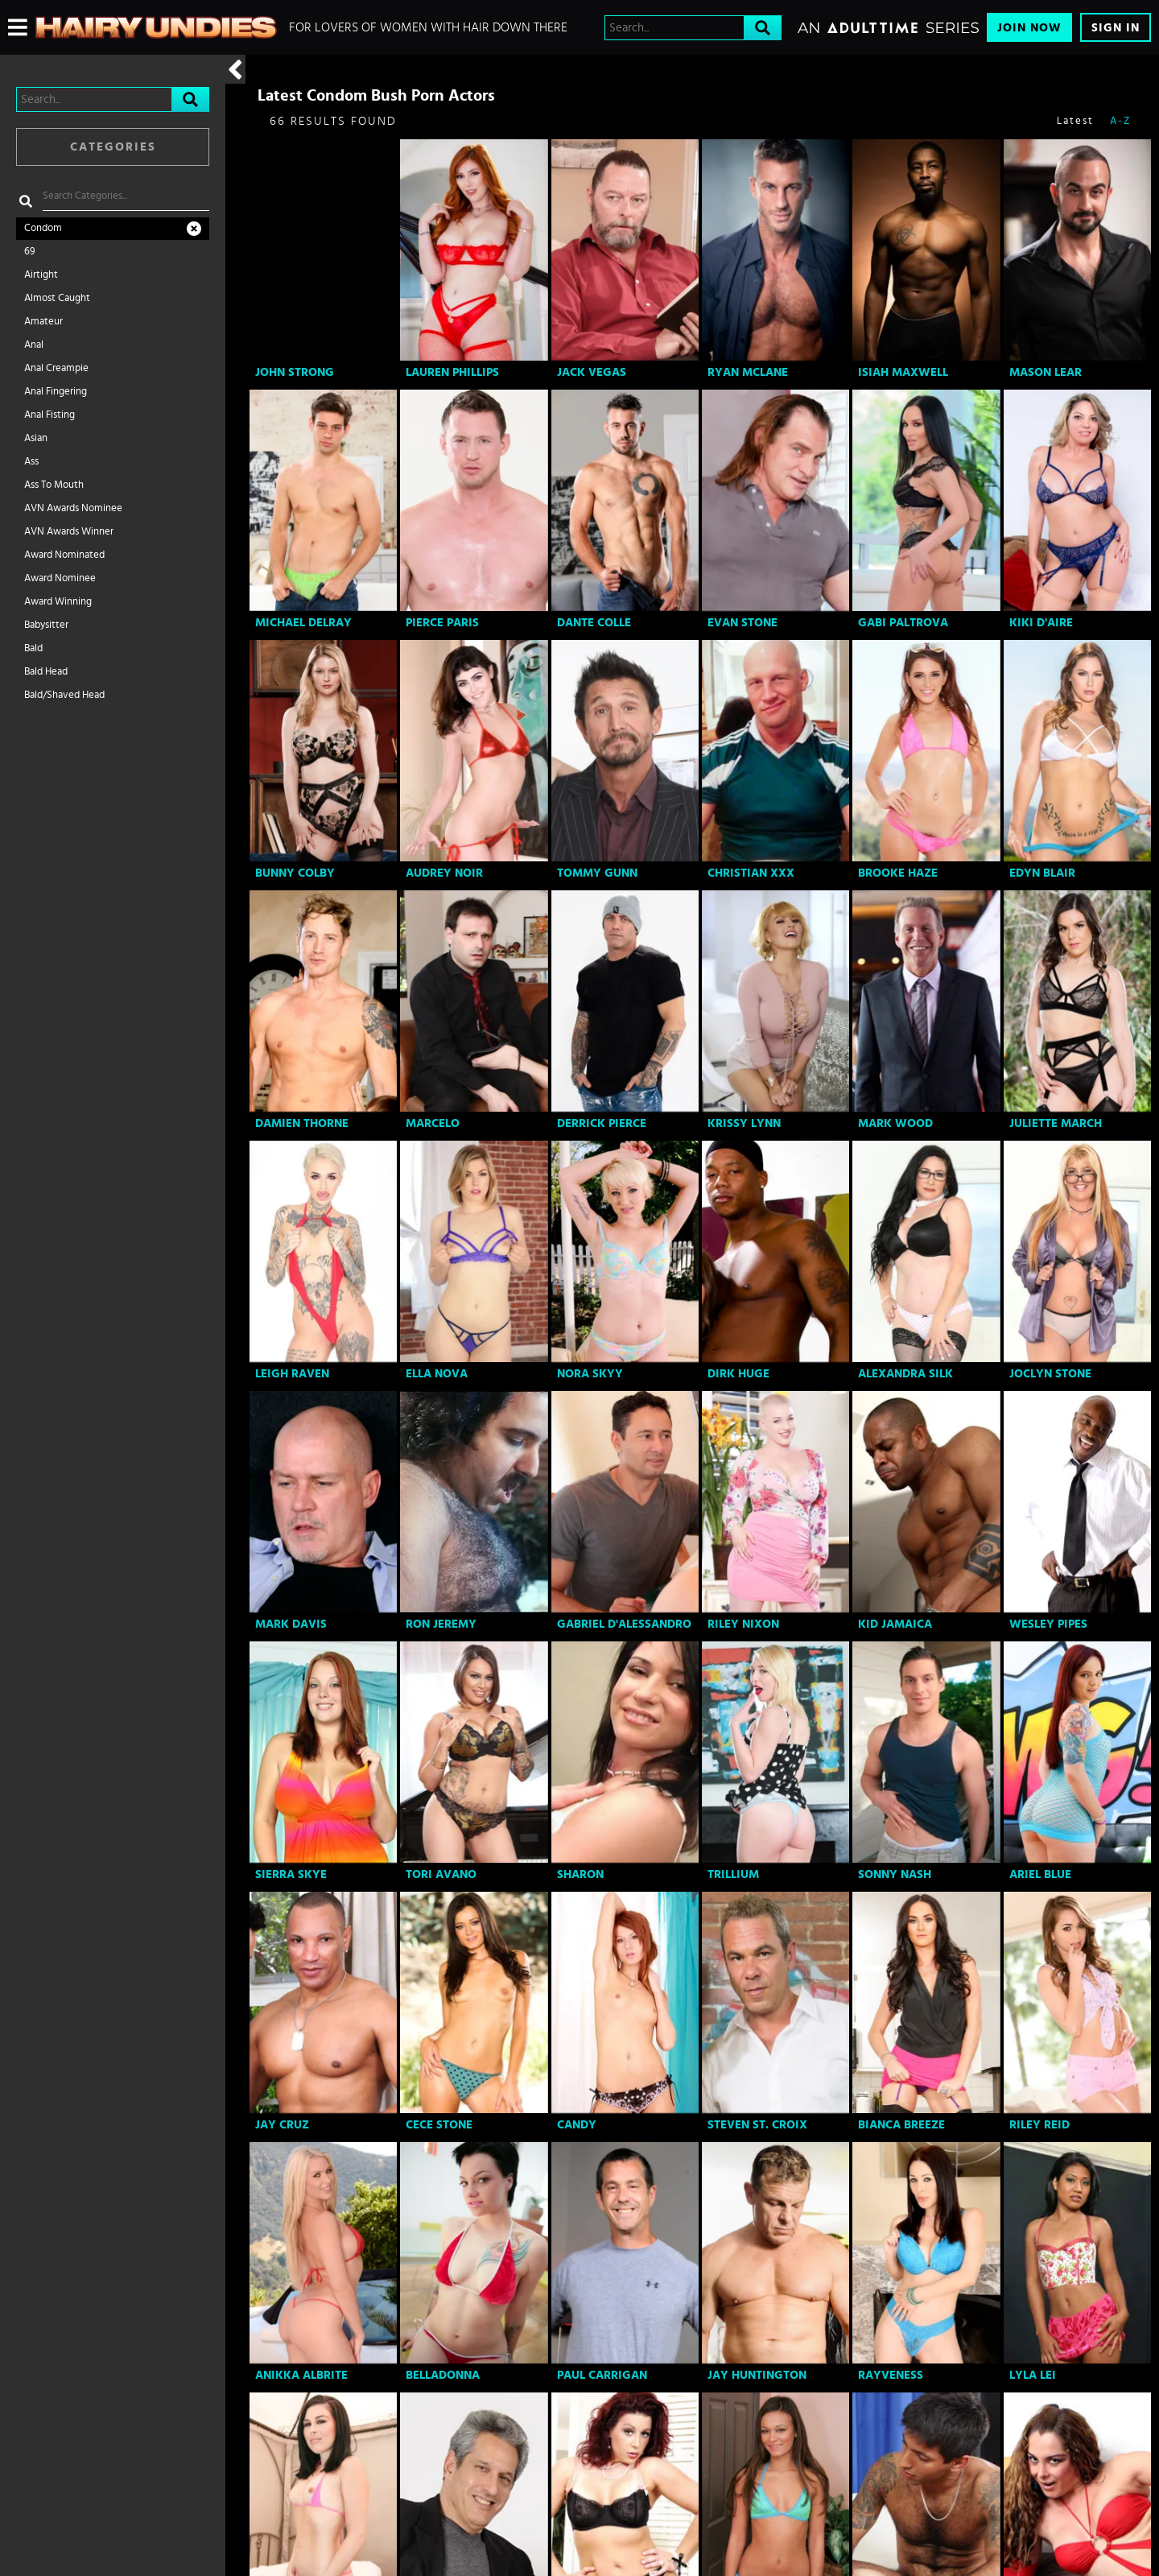 This screenshot has width=1159, height=2576. What do you see at coordinates (903, 623) in the screenshot?
I see `Gabi Paltrova` at bounding box center [903, 623].